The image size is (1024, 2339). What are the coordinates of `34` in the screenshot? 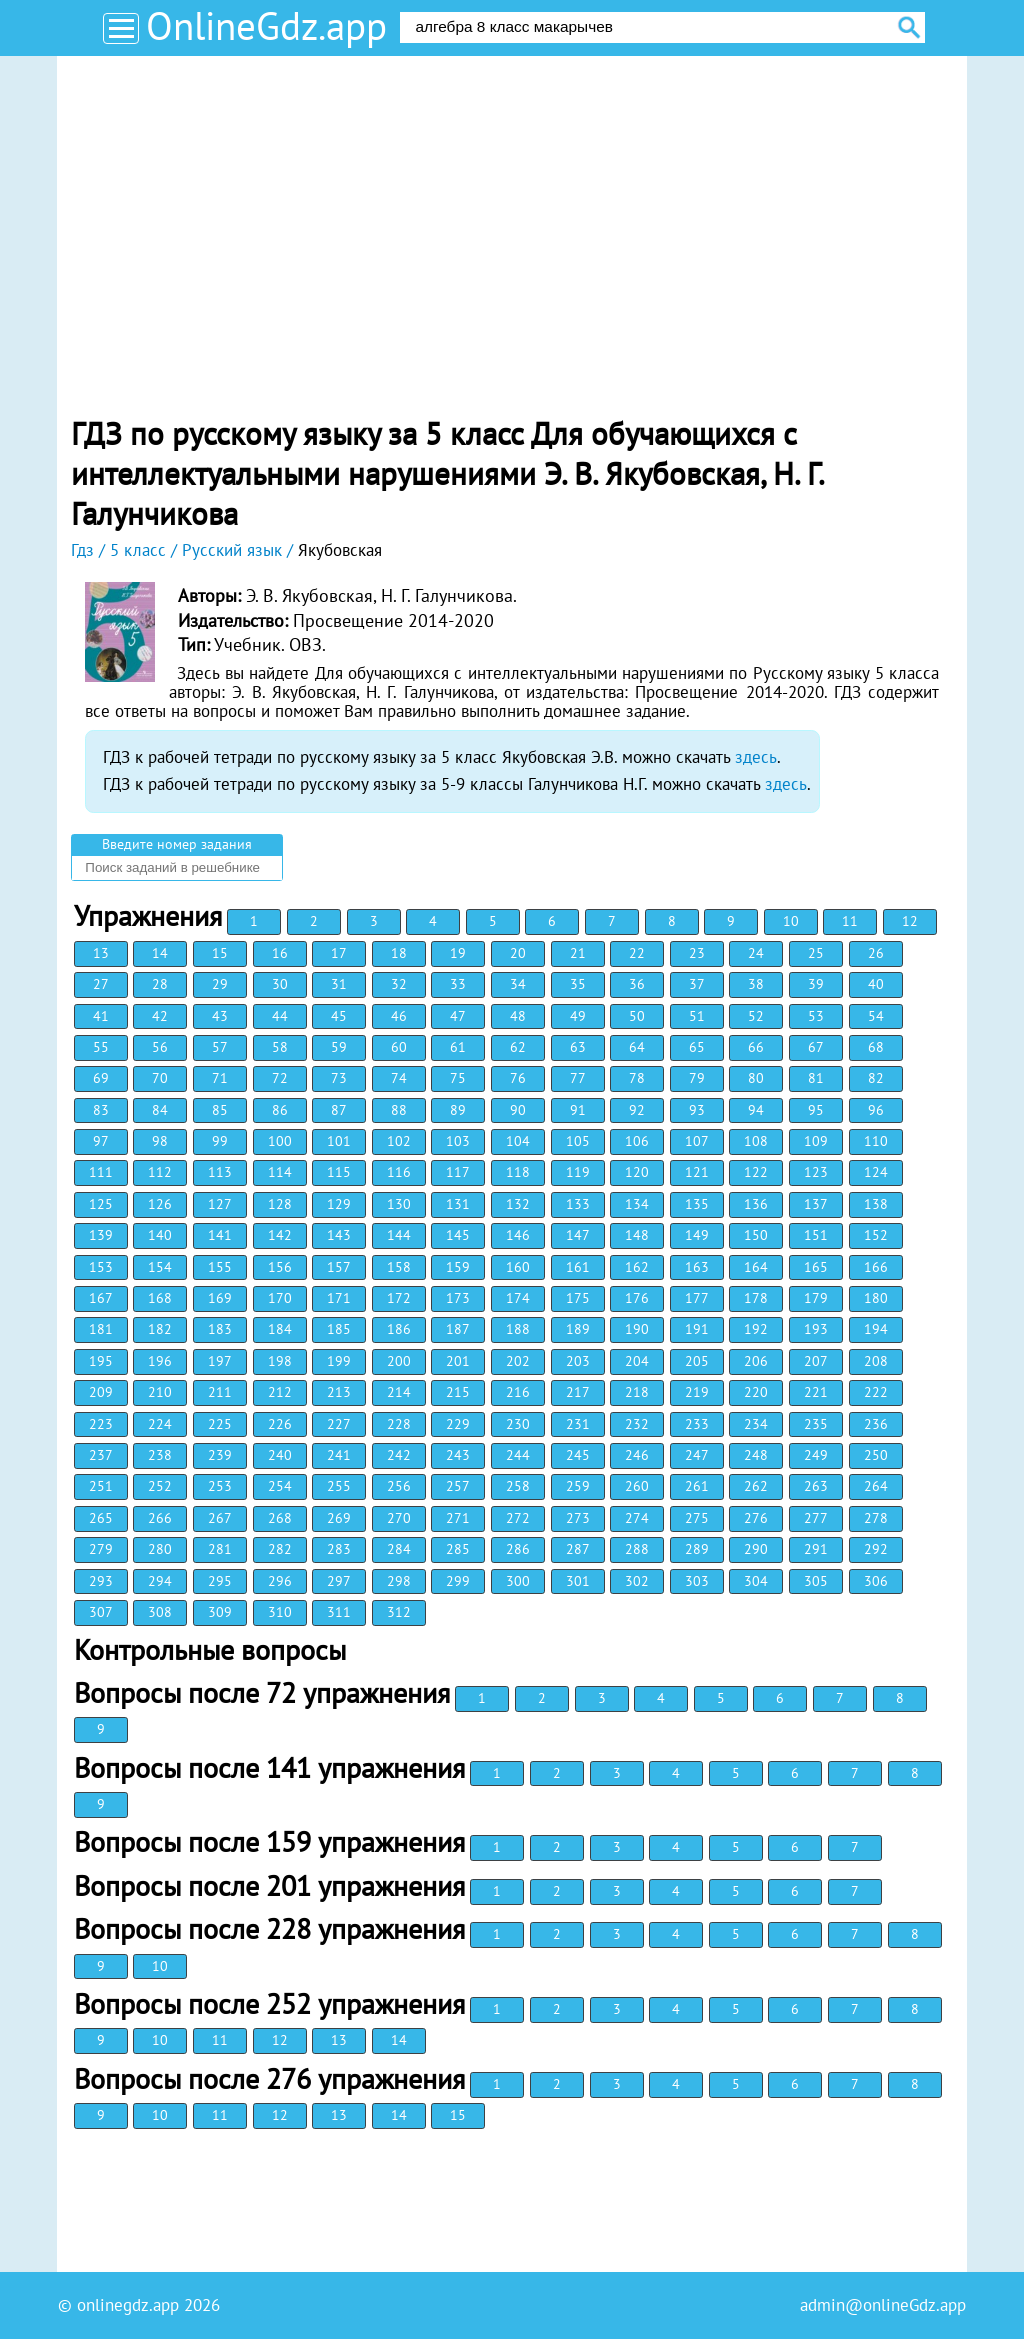 It's located at (518, 984).